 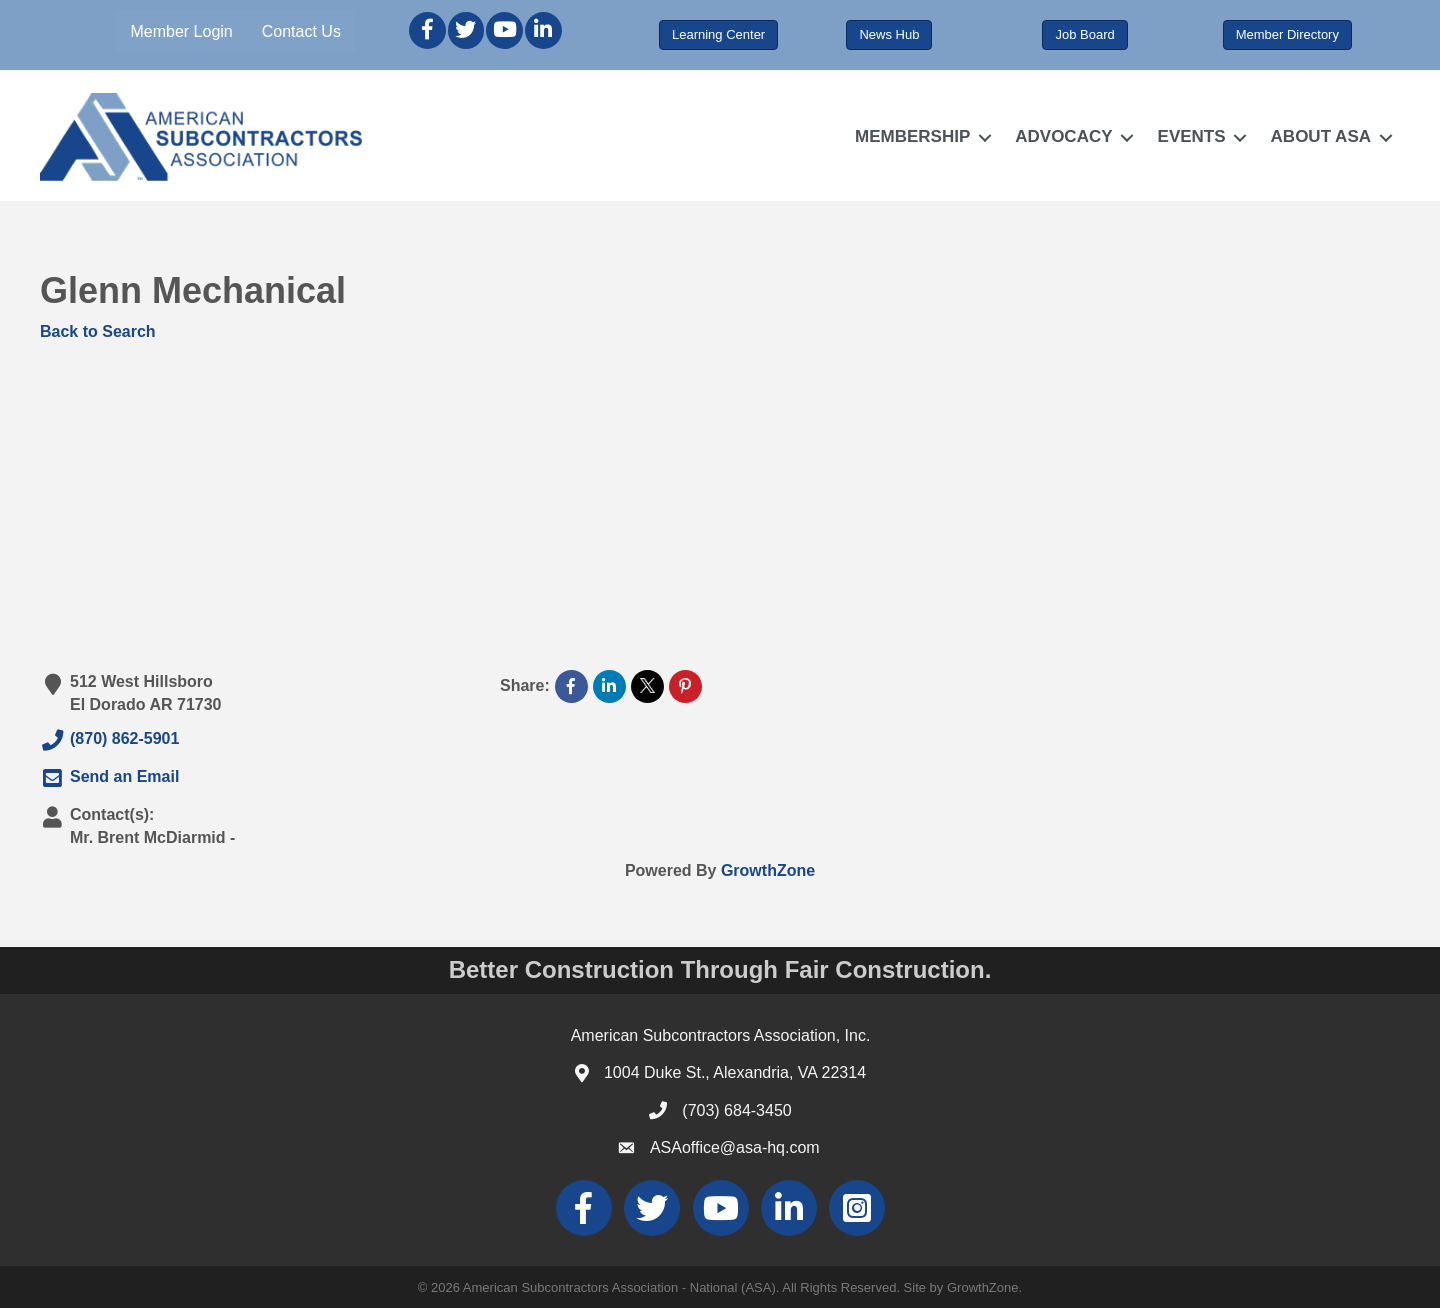 I want to click on Send an Email, so click(x=109, y=778).